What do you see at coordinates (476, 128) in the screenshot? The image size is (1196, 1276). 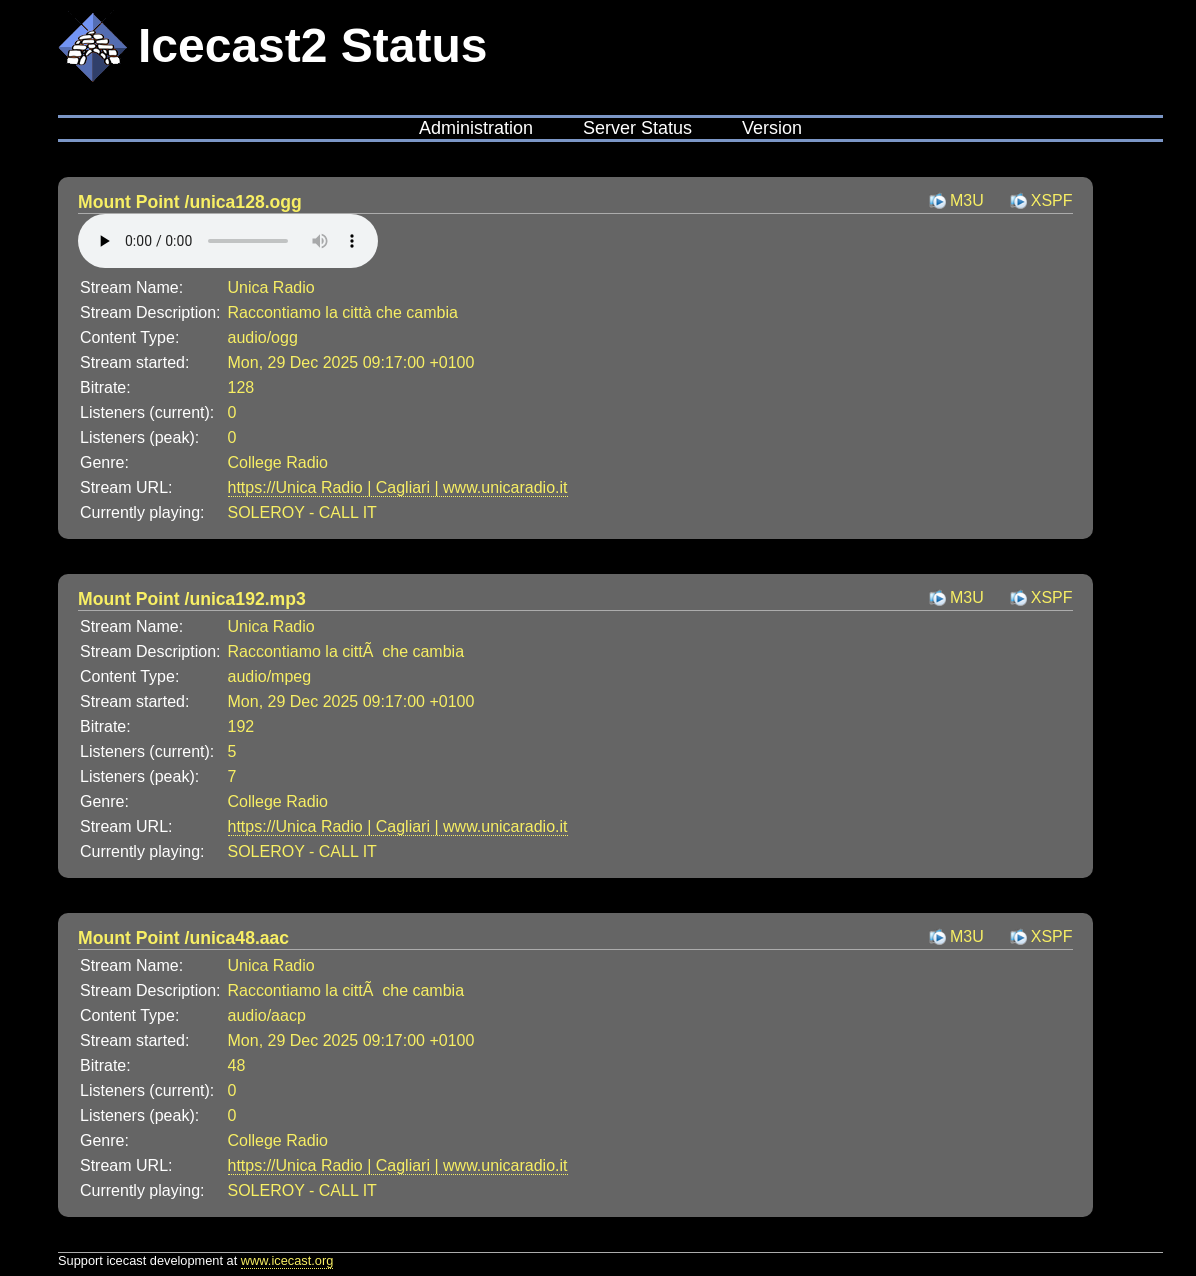 I see `Administration` at bounding box center [476, 128].